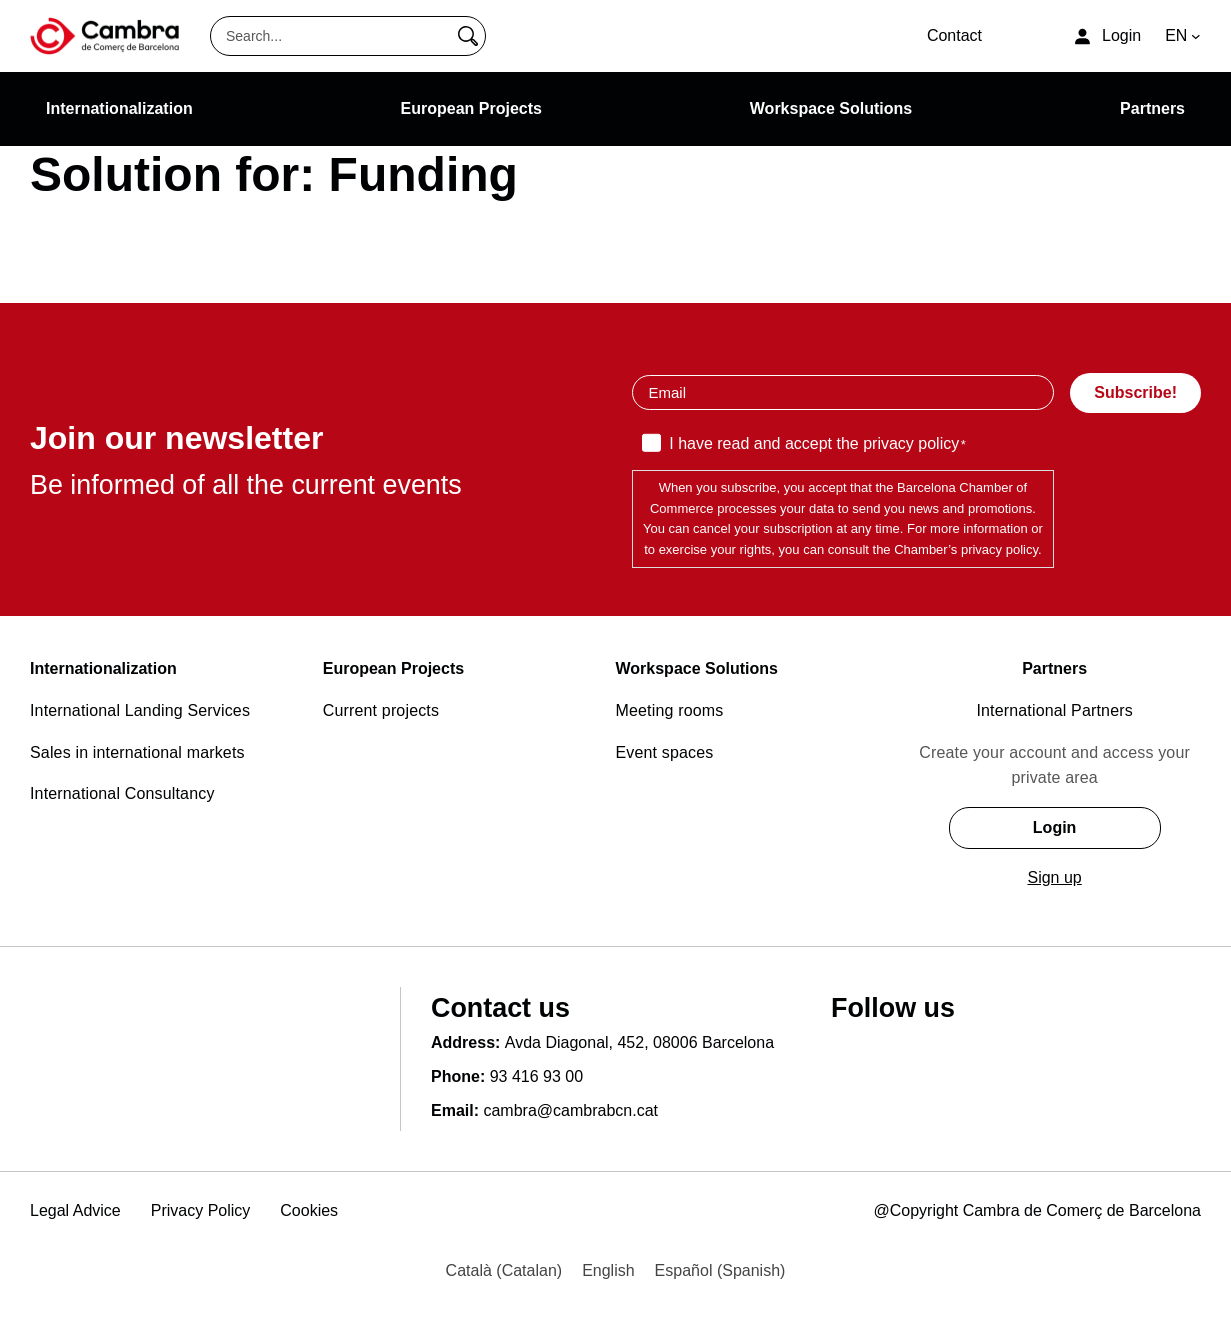  I want to click on Login, so click(1055, 827).